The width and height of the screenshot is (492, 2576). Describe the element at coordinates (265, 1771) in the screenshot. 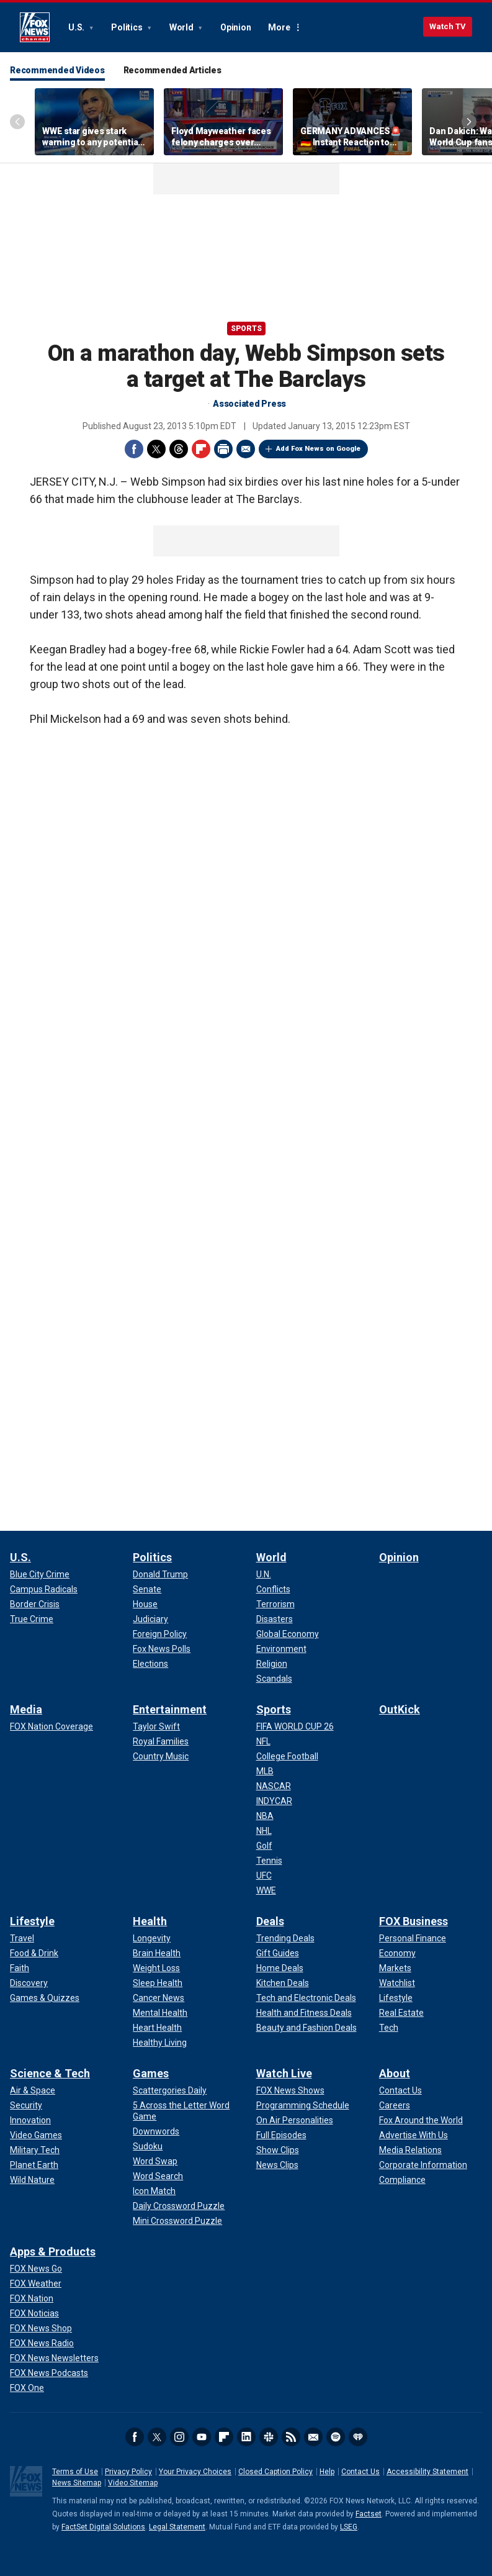

I see `[Sports - MLB]` at that location.